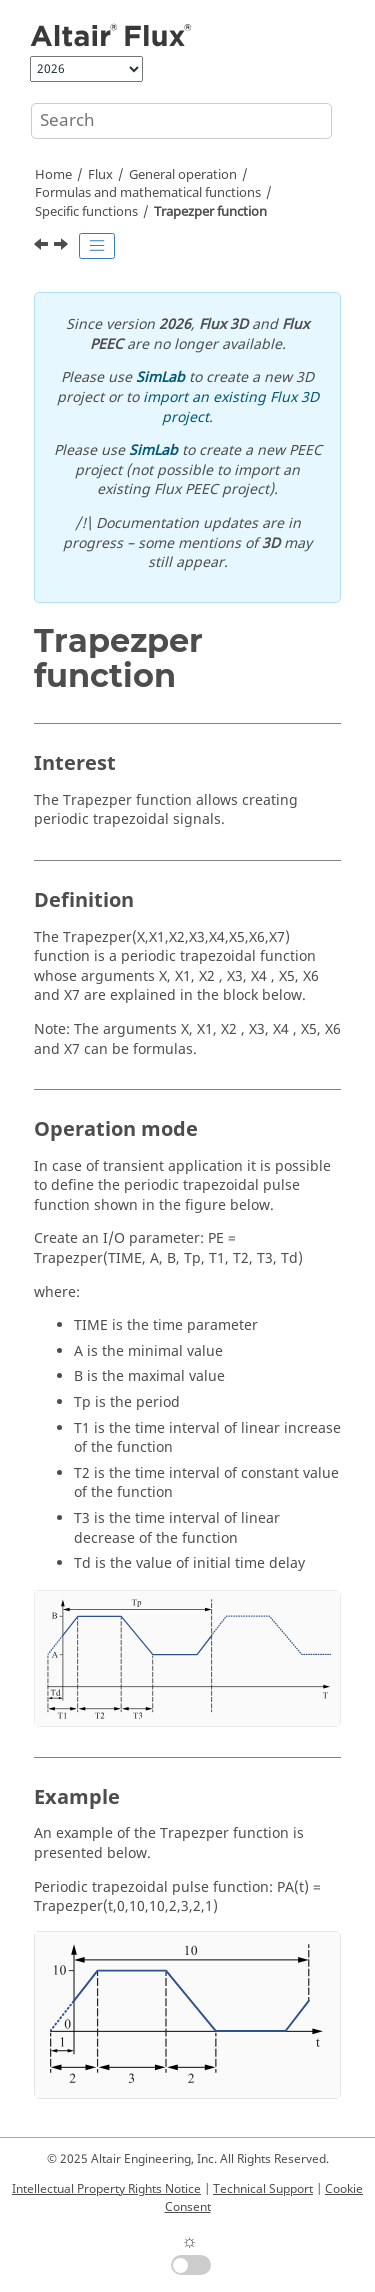 The width and height of the screenshot is (375, 2292). I want to click on [Search query], so click(181, 121).